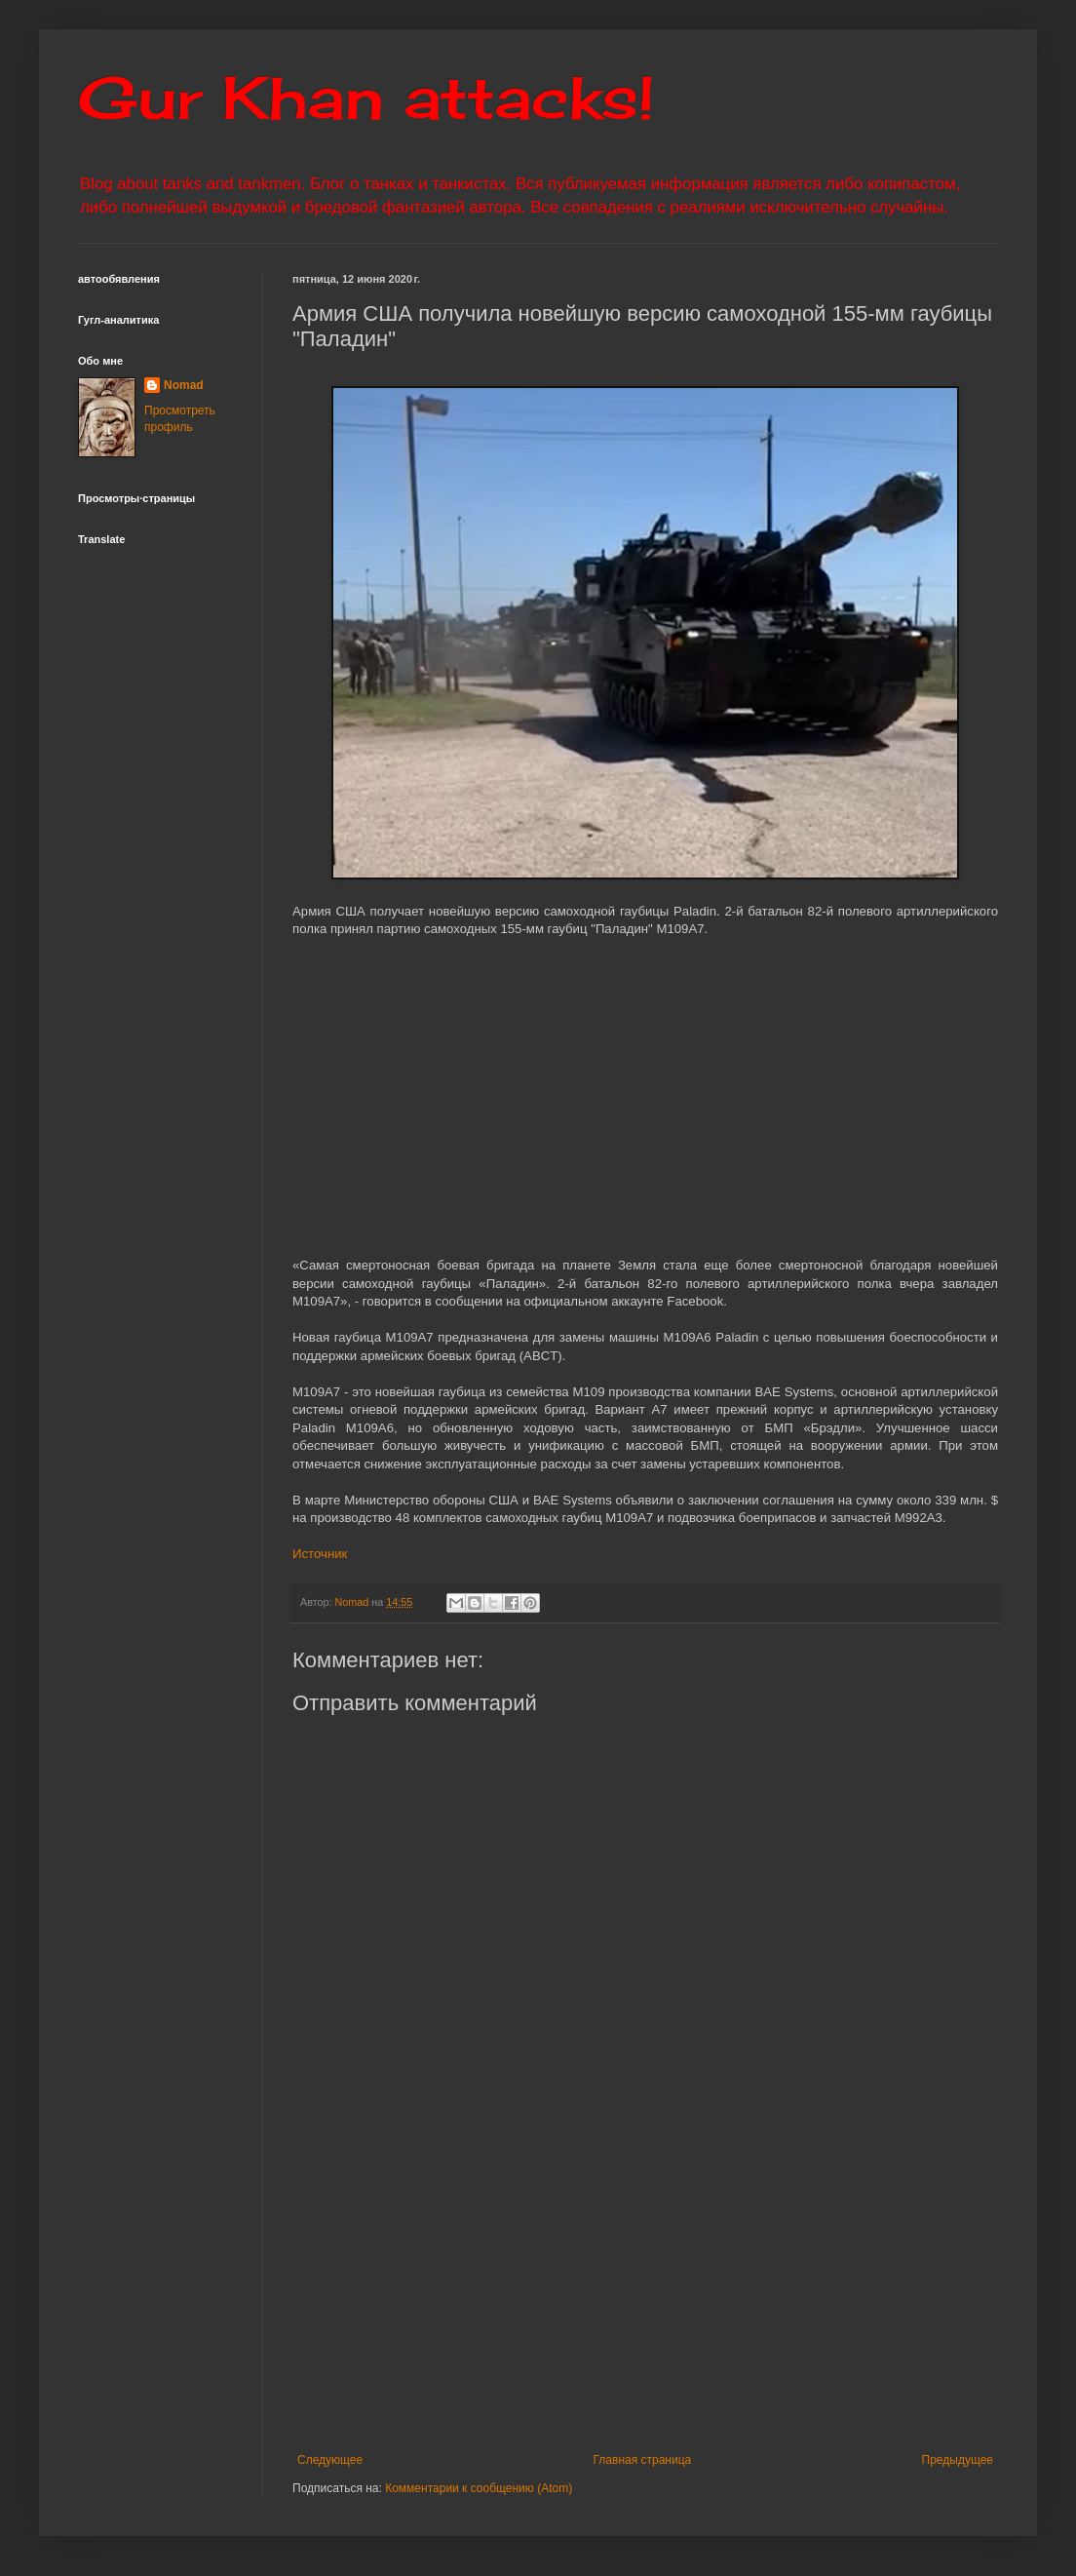  Describe the element at coordinates (366, 97) in the screenshot. I see `Gur Khan attacks!` at that location.